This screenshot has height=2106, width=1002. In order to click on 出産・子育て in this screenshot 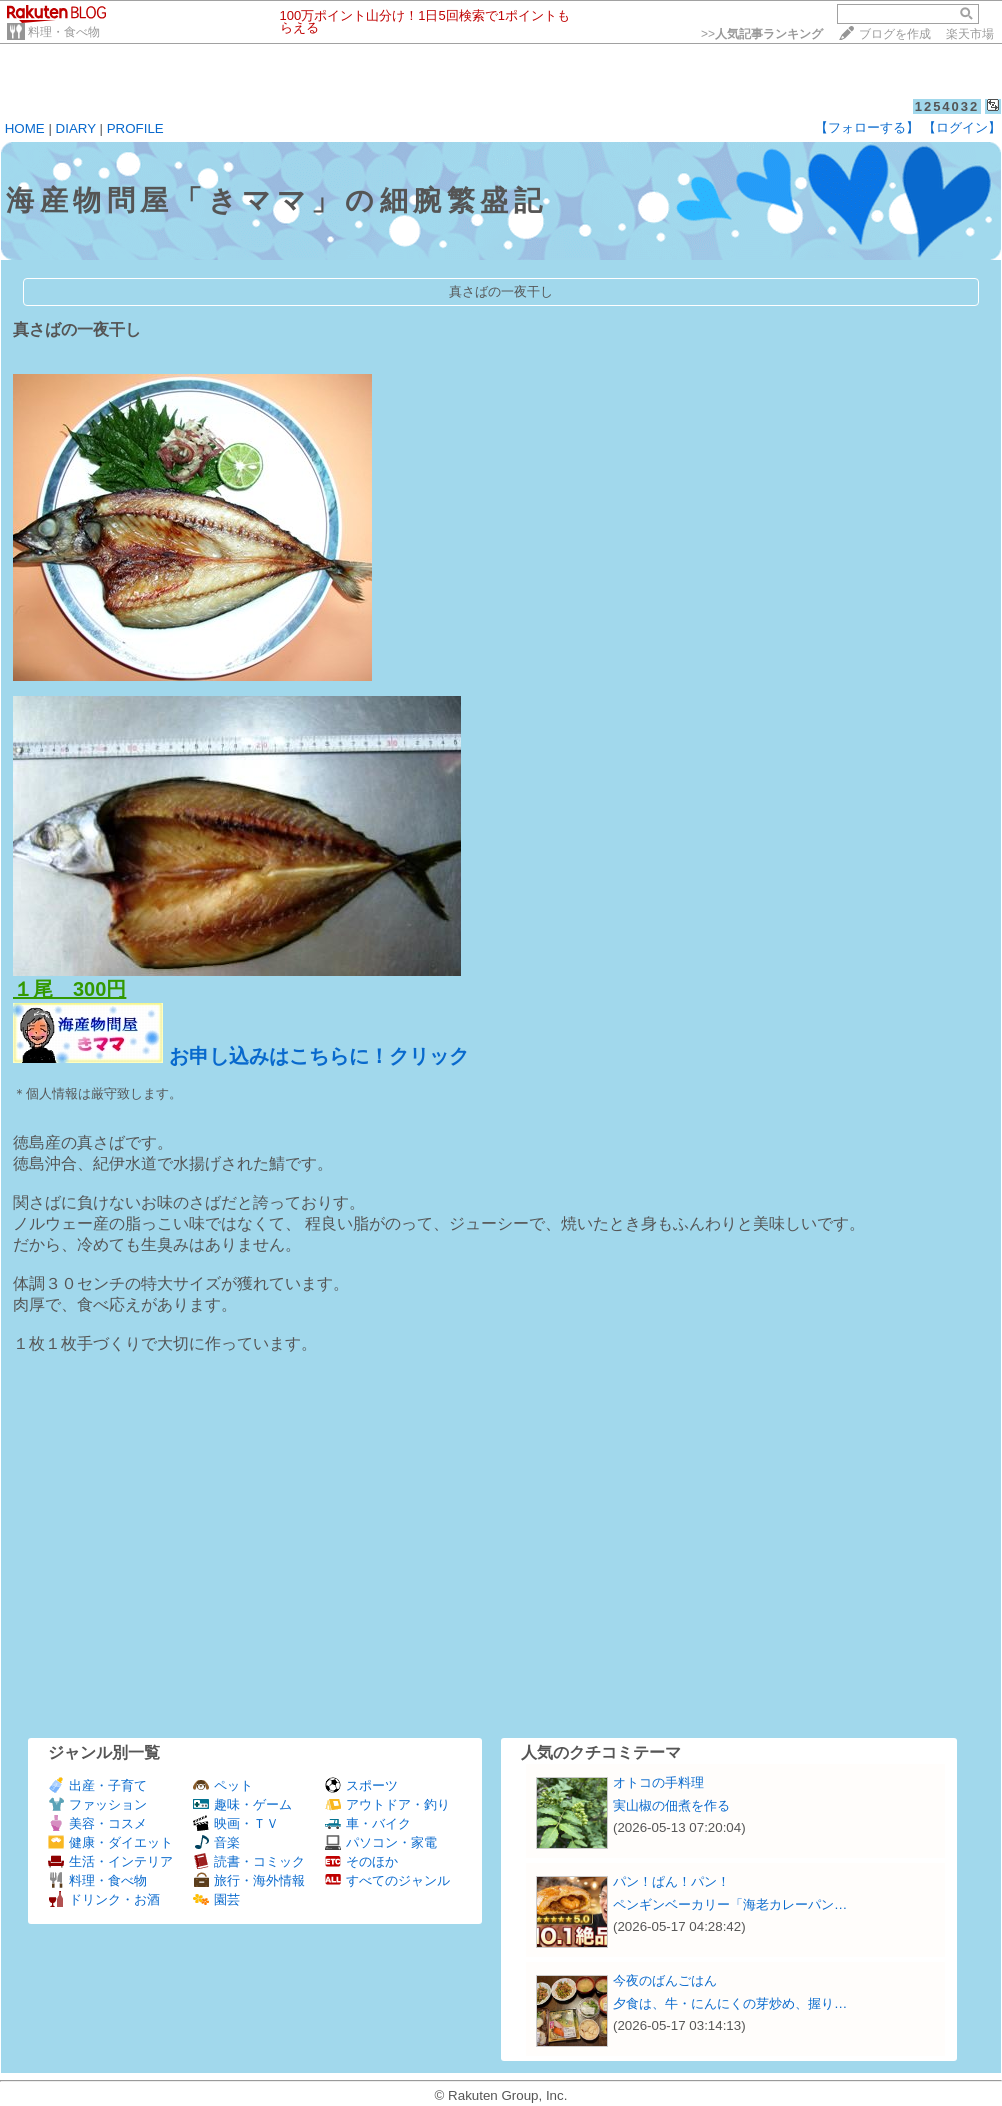, I will do `click(97, 1785)`.